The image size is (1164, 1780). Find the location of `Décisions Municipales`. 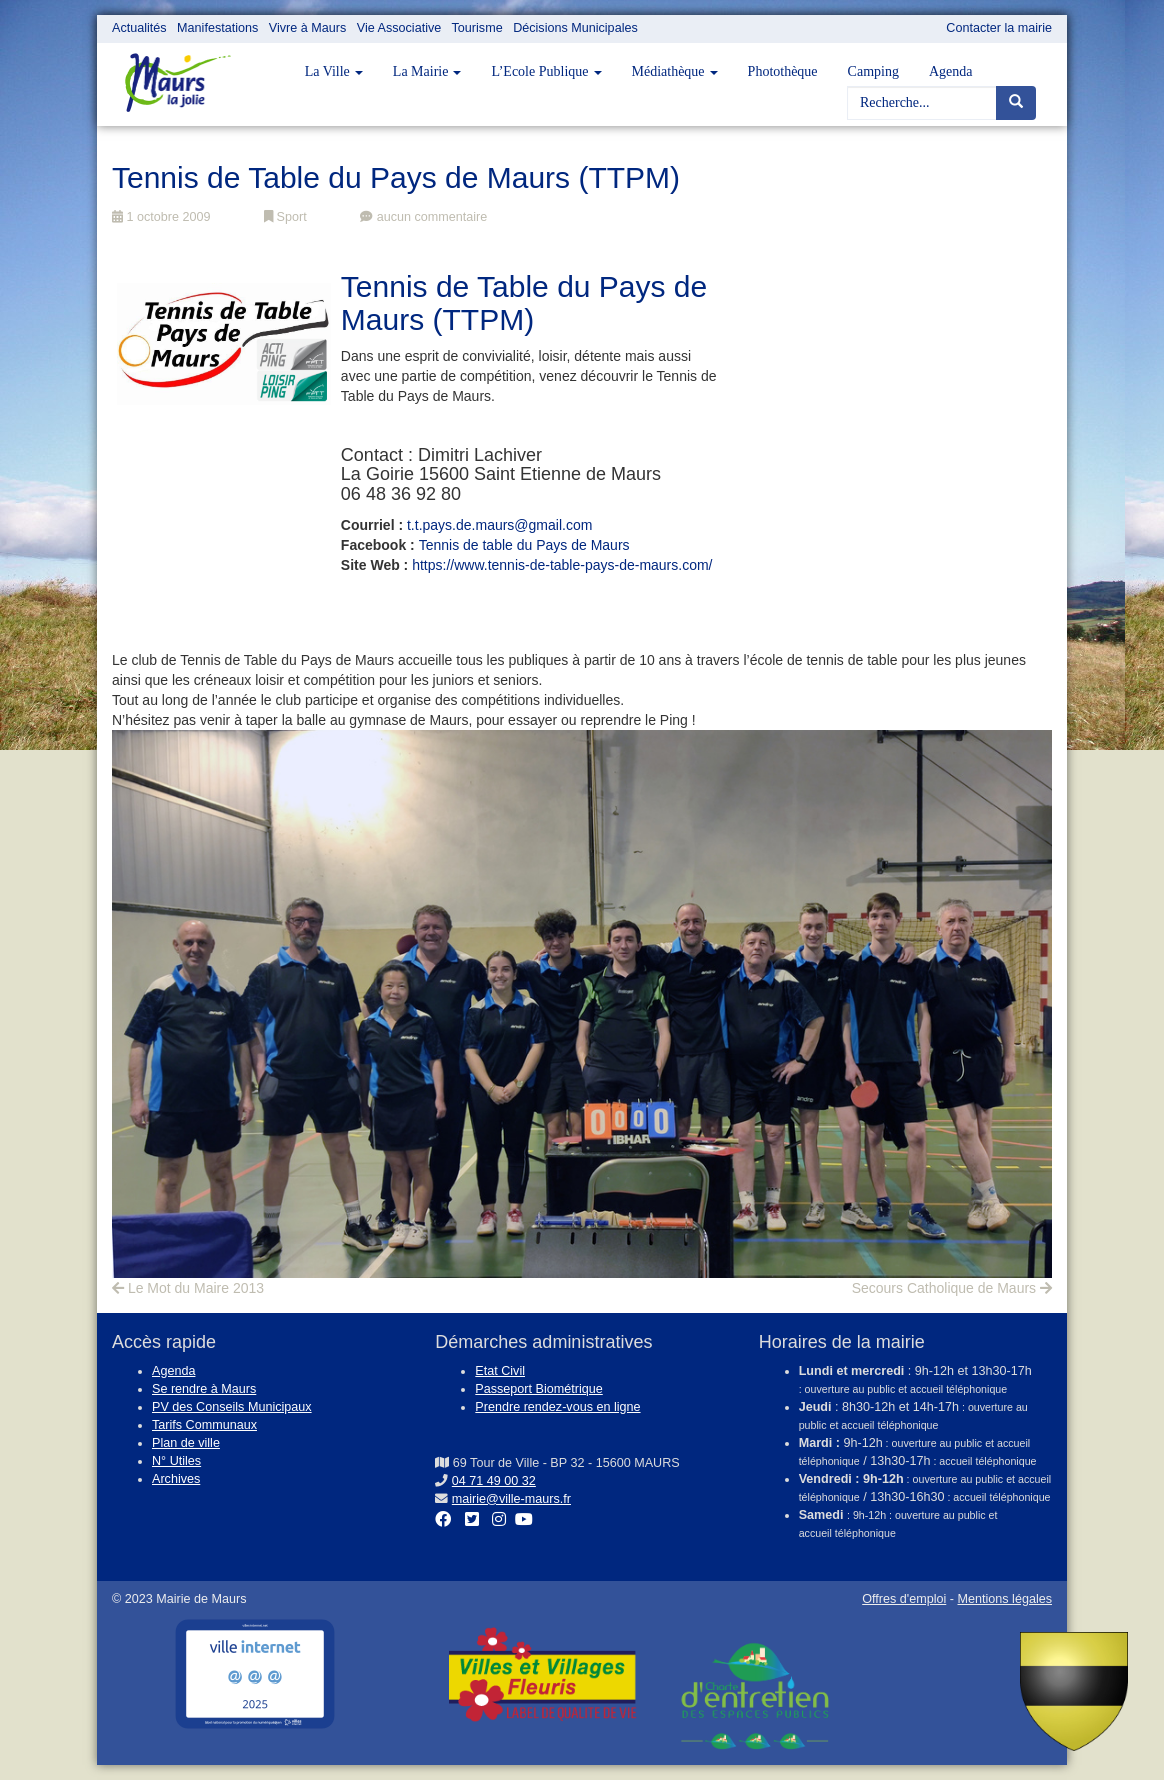

Décisions Municipales is located at coordinates (575, 28).